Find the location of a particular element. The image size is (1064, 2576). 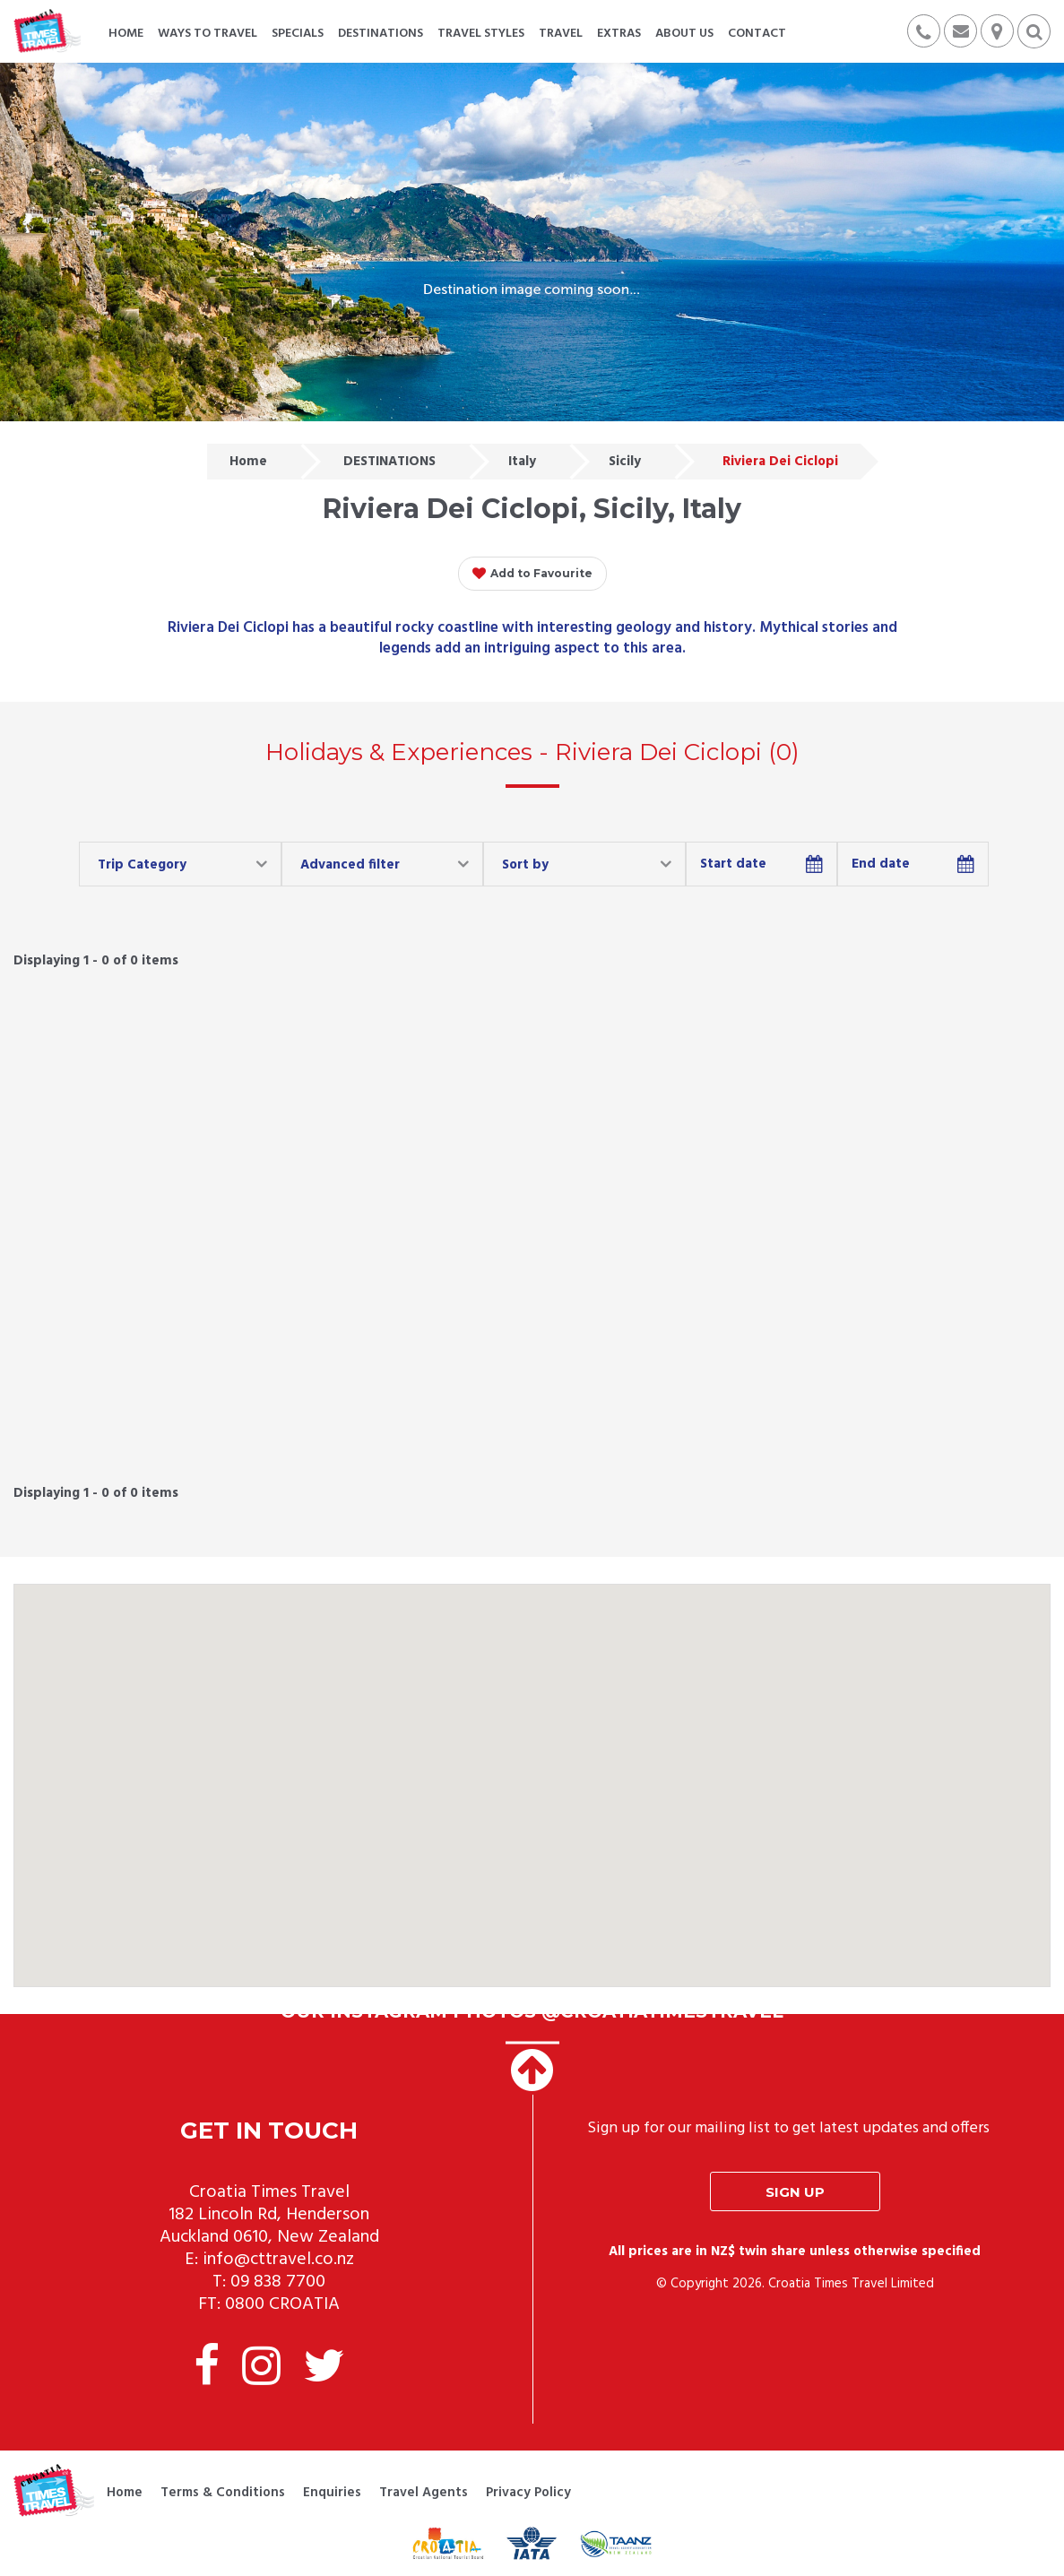

Sicily is located at coordinates (625, 461).